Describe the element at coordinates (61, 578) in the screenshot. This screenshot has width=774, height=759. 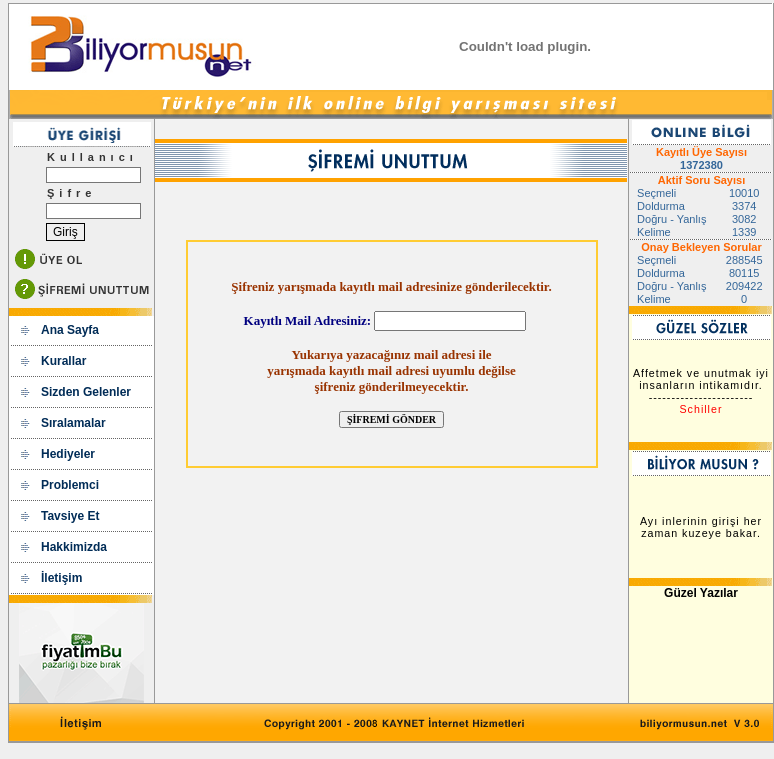
I see `İletişim` at that location.